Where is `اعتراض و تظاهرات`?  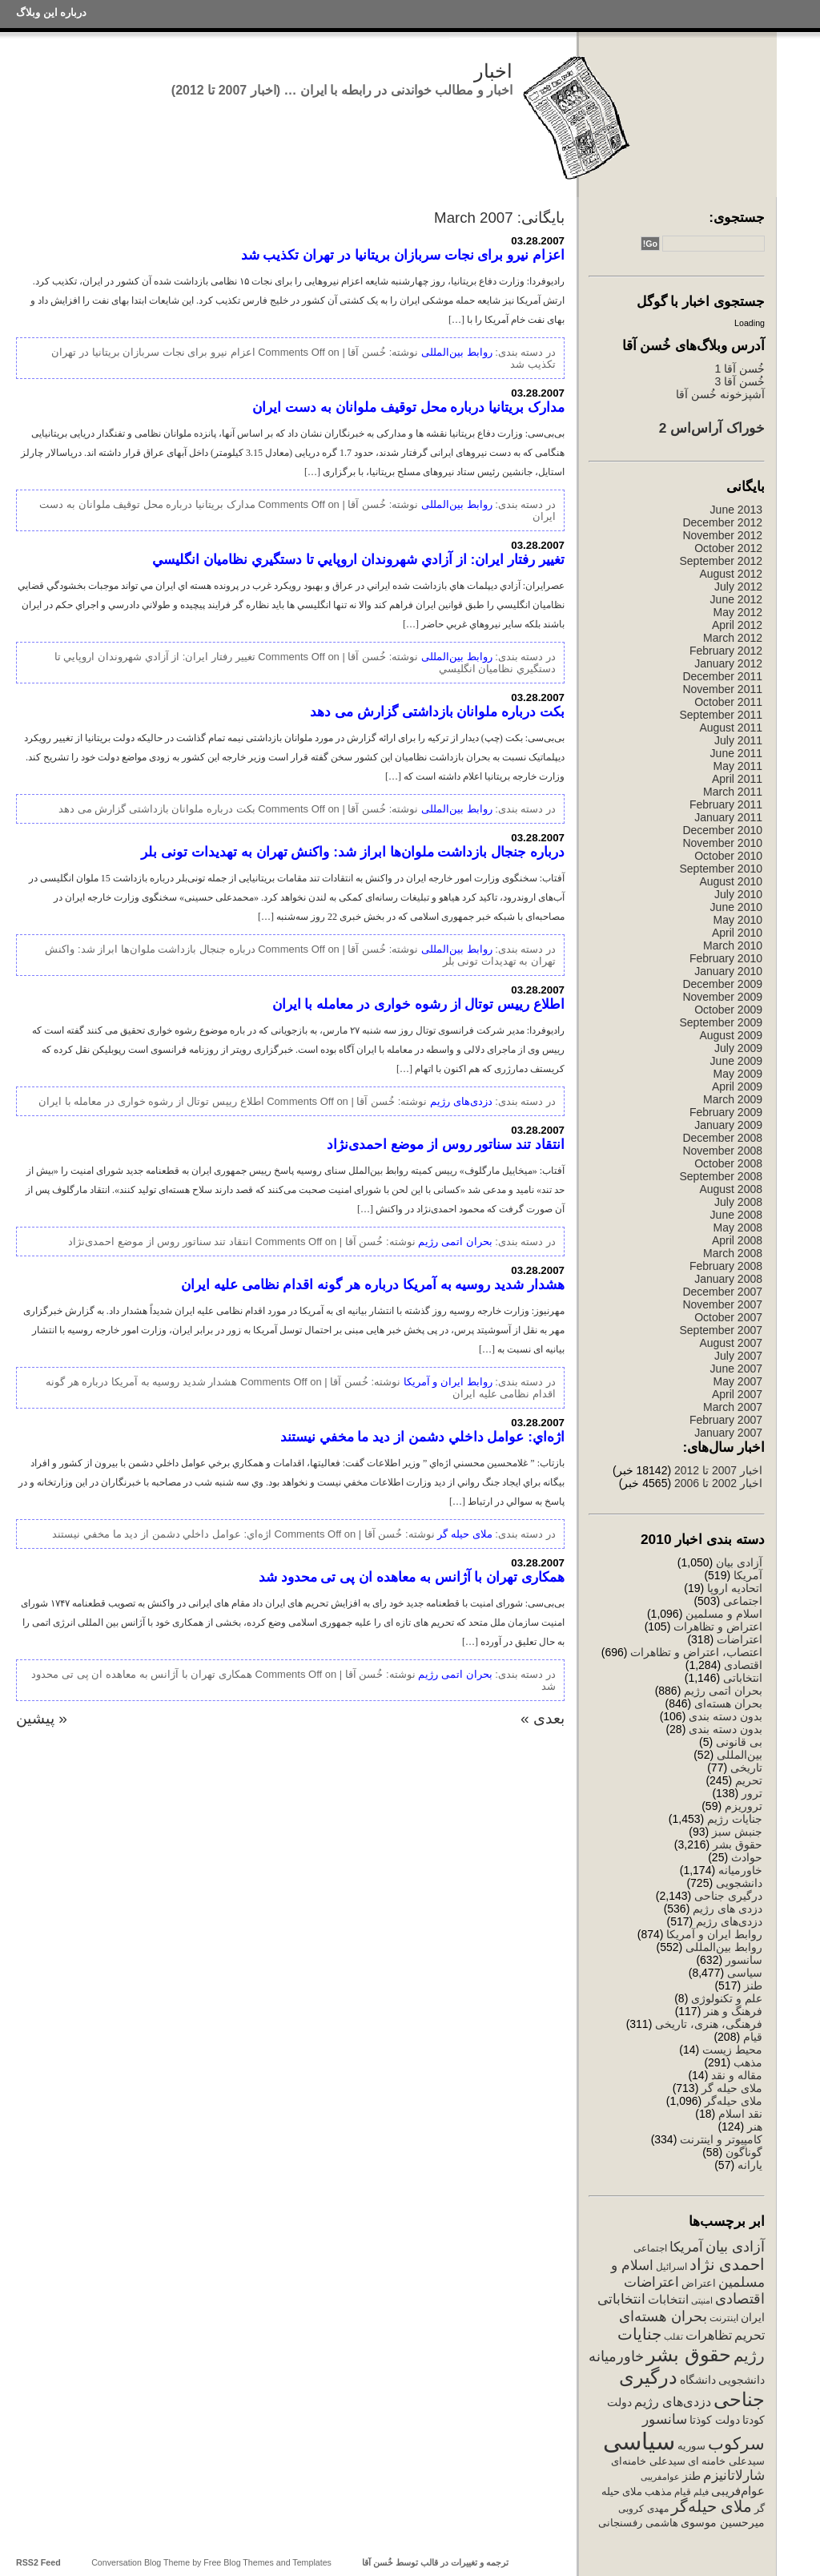 اعتراض و تظاهرات is located at coordinates (717, 1626).